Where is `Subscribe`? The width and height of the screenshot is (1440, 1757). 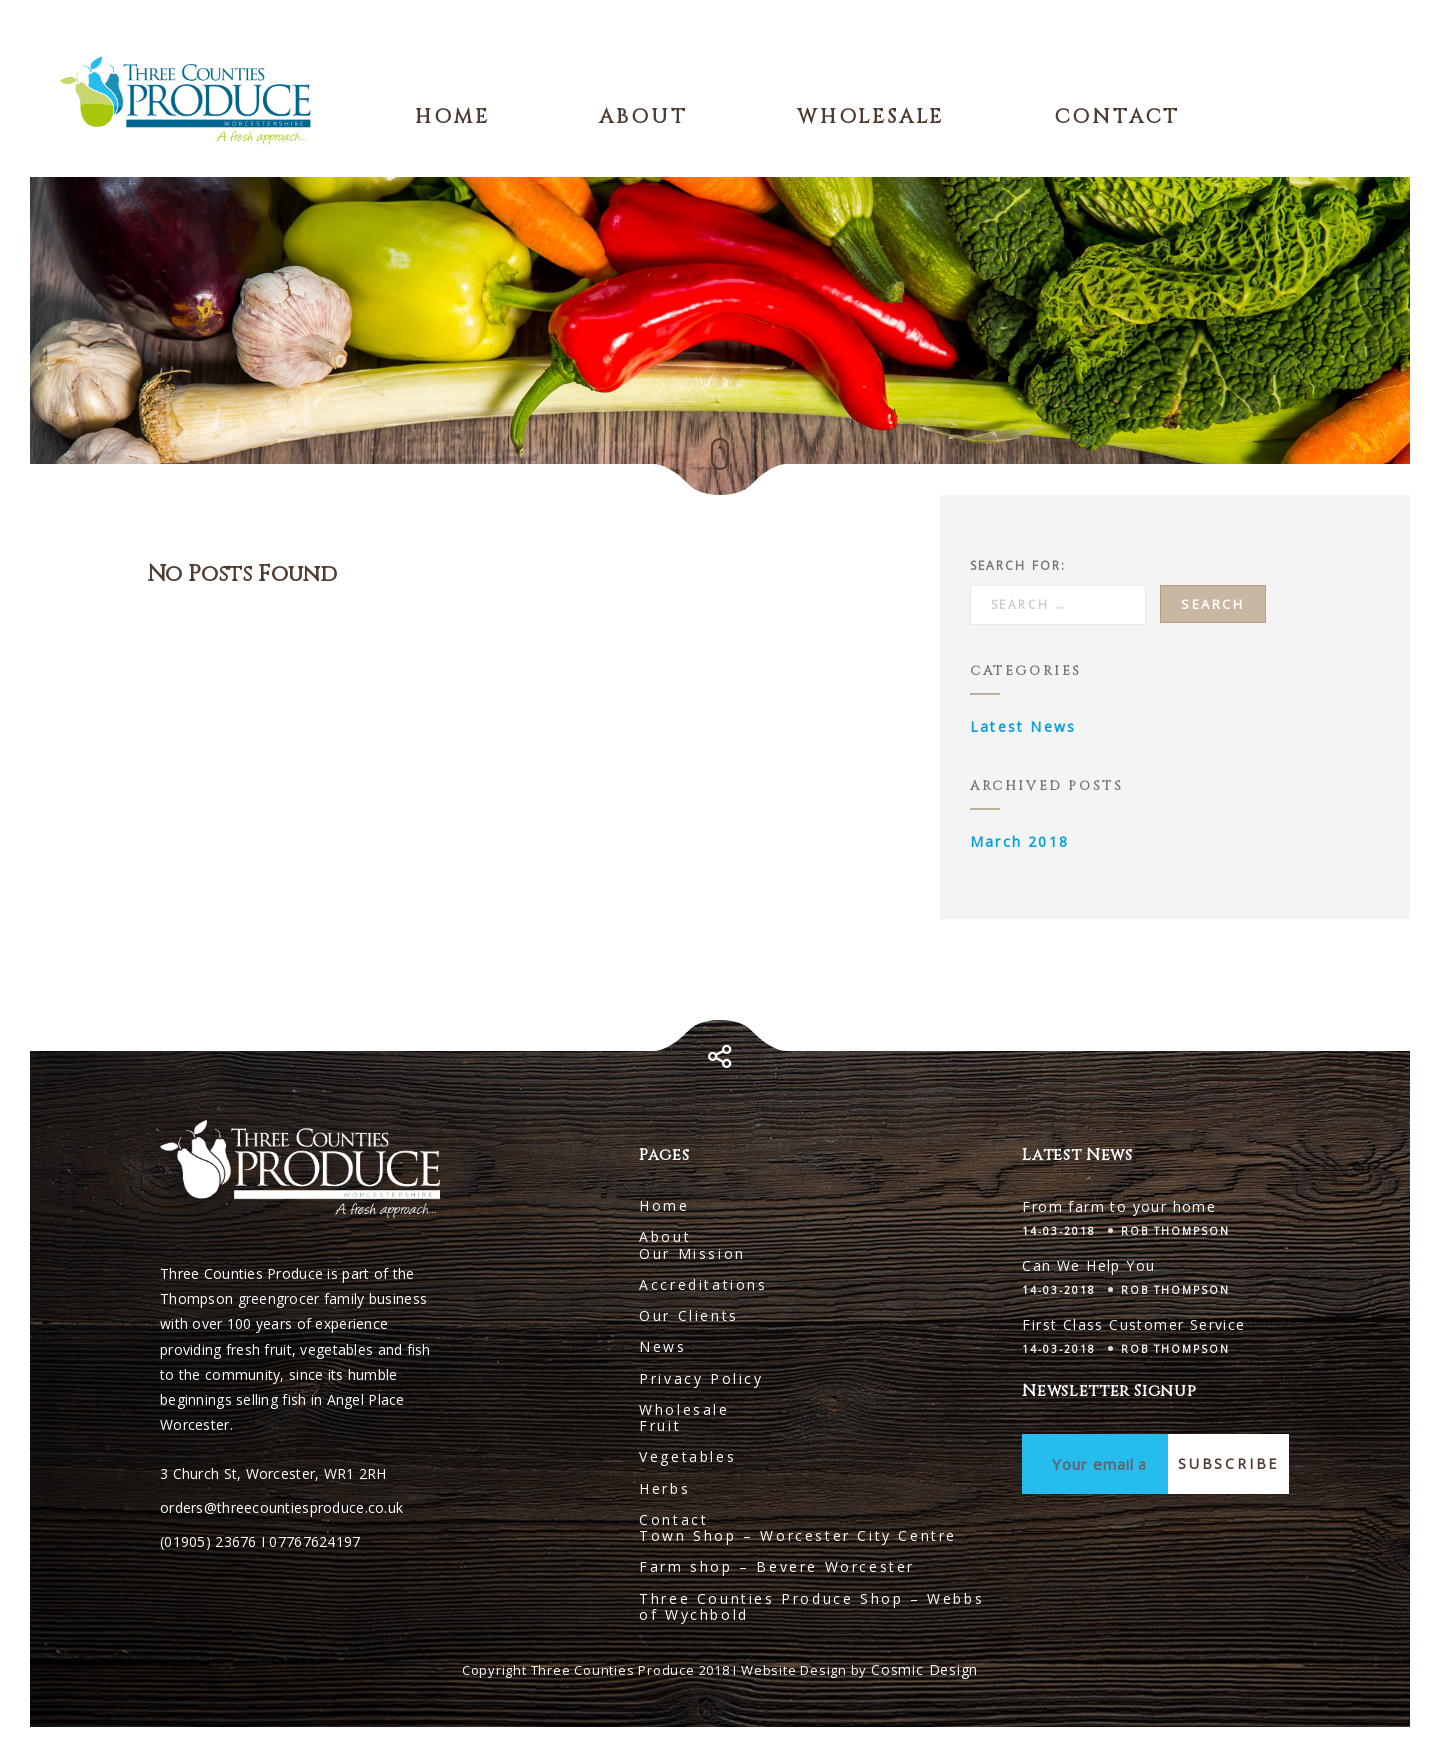 Subscribe is located at coordinates (1228, 1463).